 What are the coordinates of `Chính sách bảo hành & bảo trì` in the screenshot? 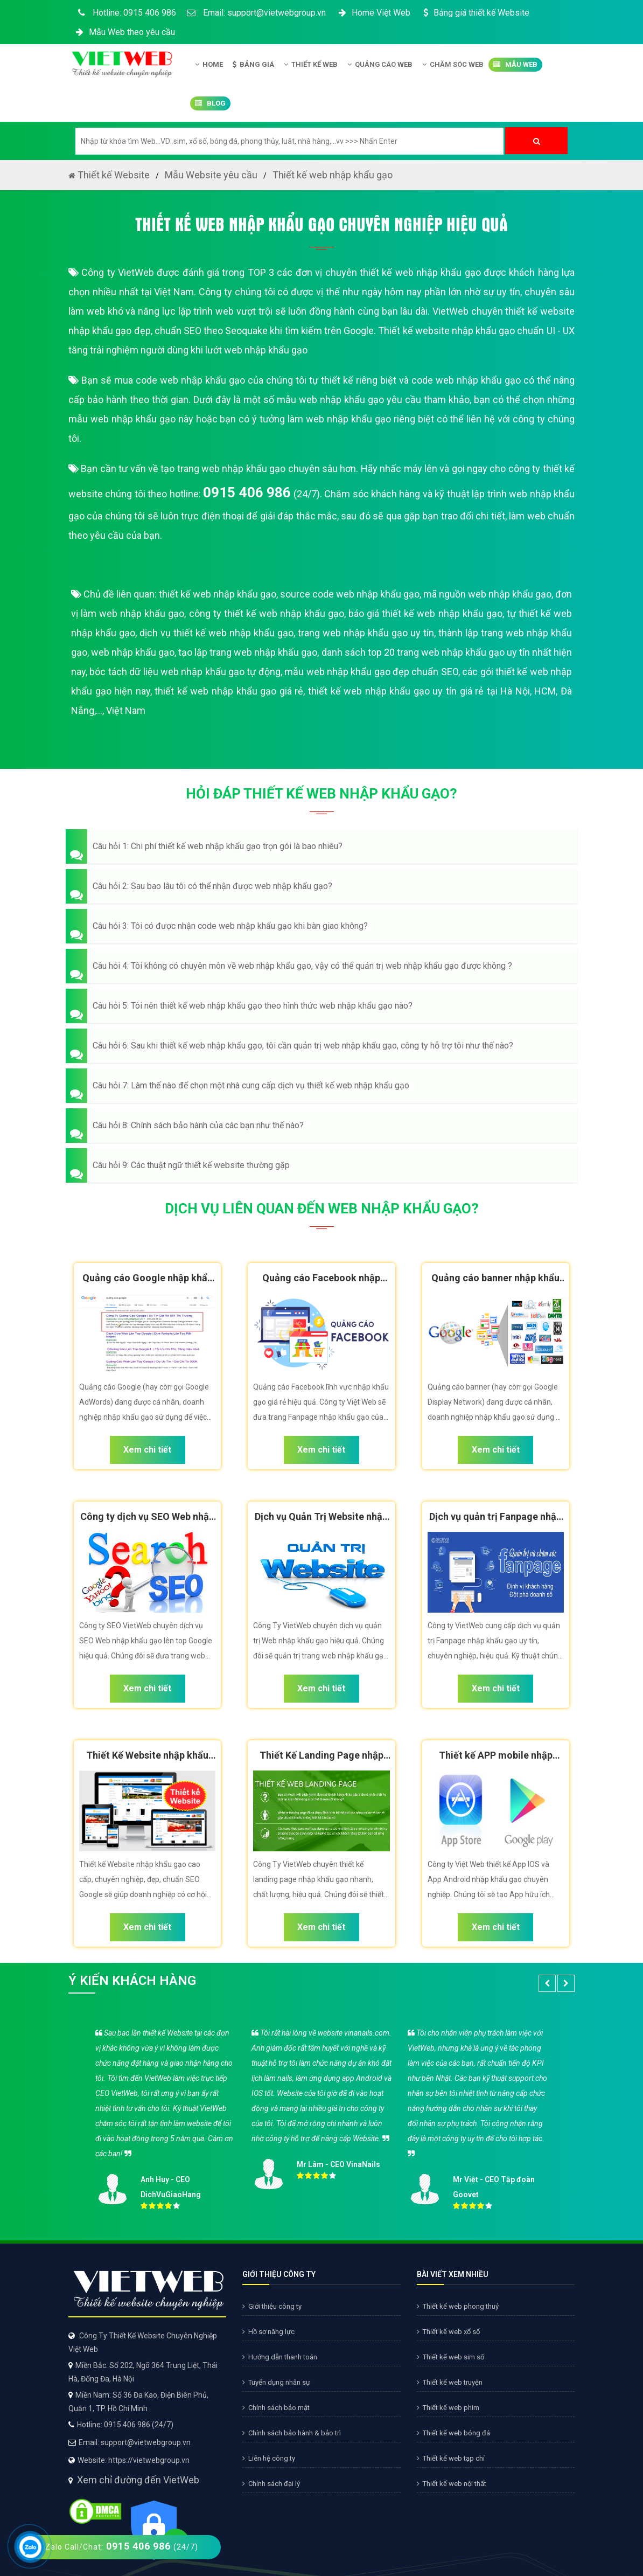 It's located at (291, 2433).